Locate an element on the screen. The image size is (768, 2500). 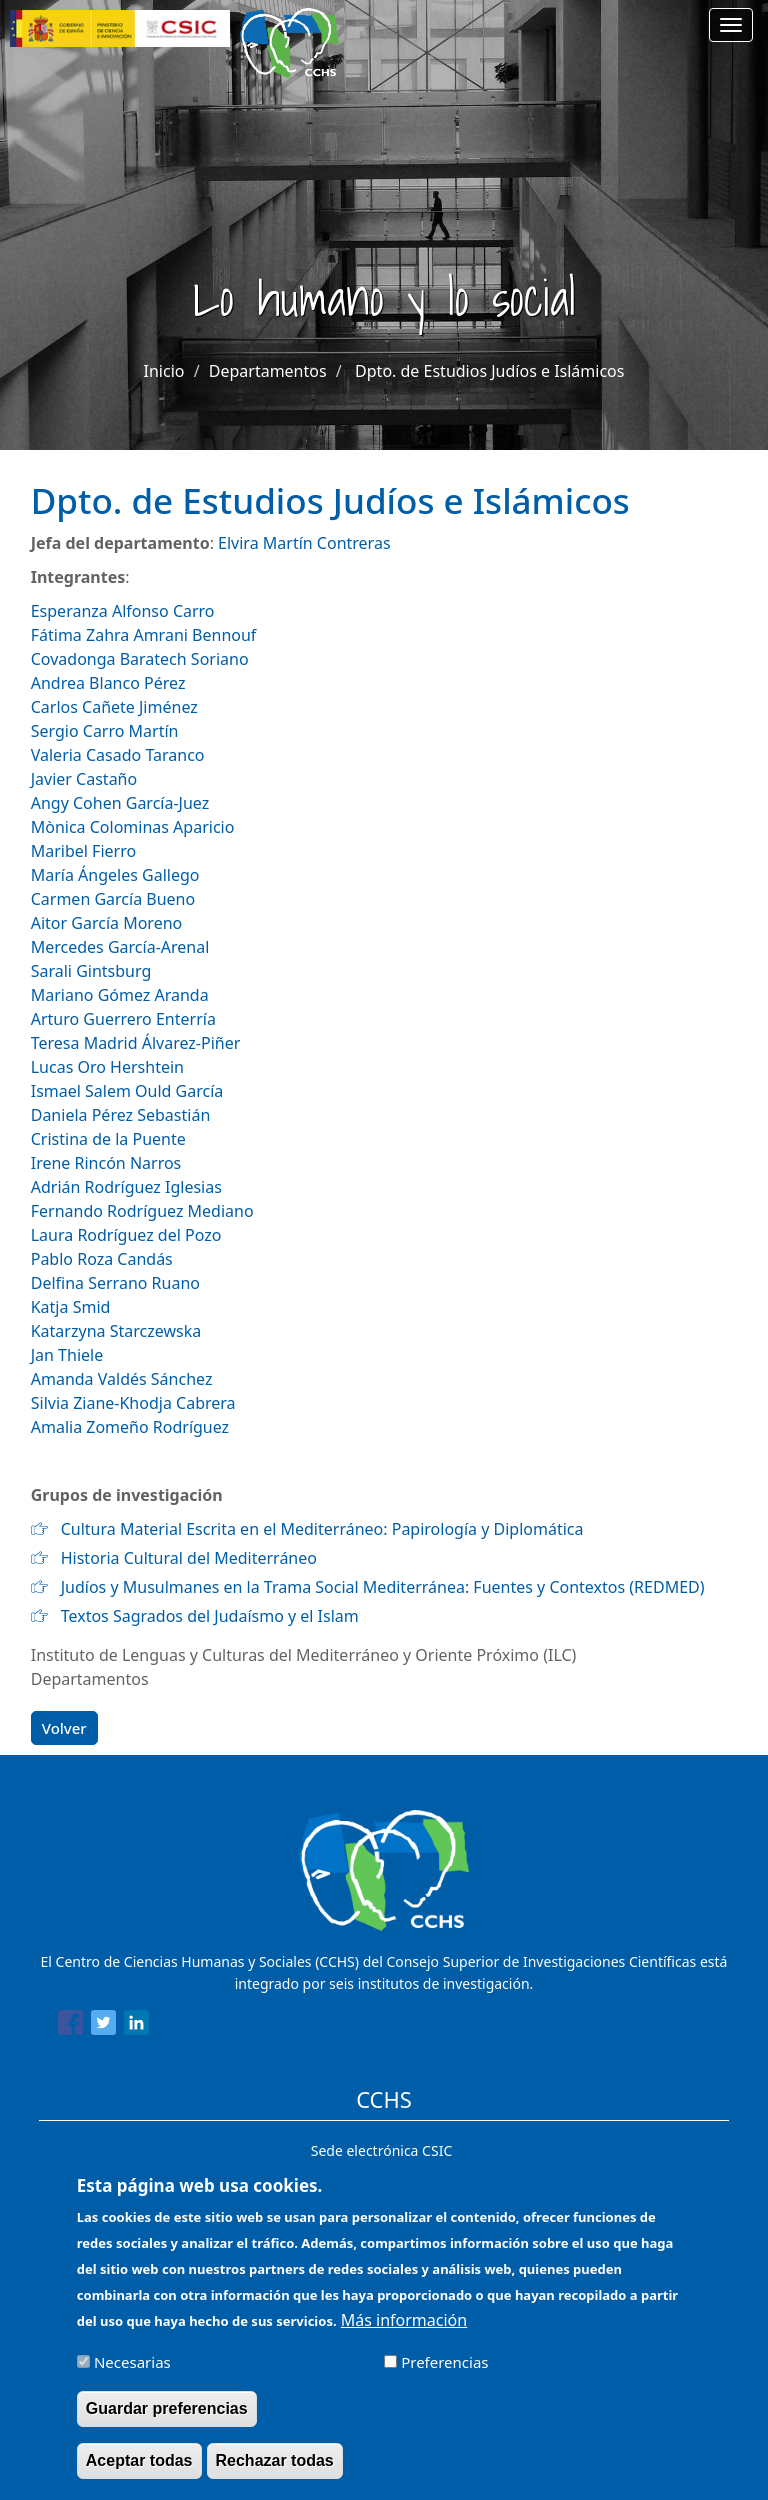
Necesarias is located at coordinates (132, 2373).